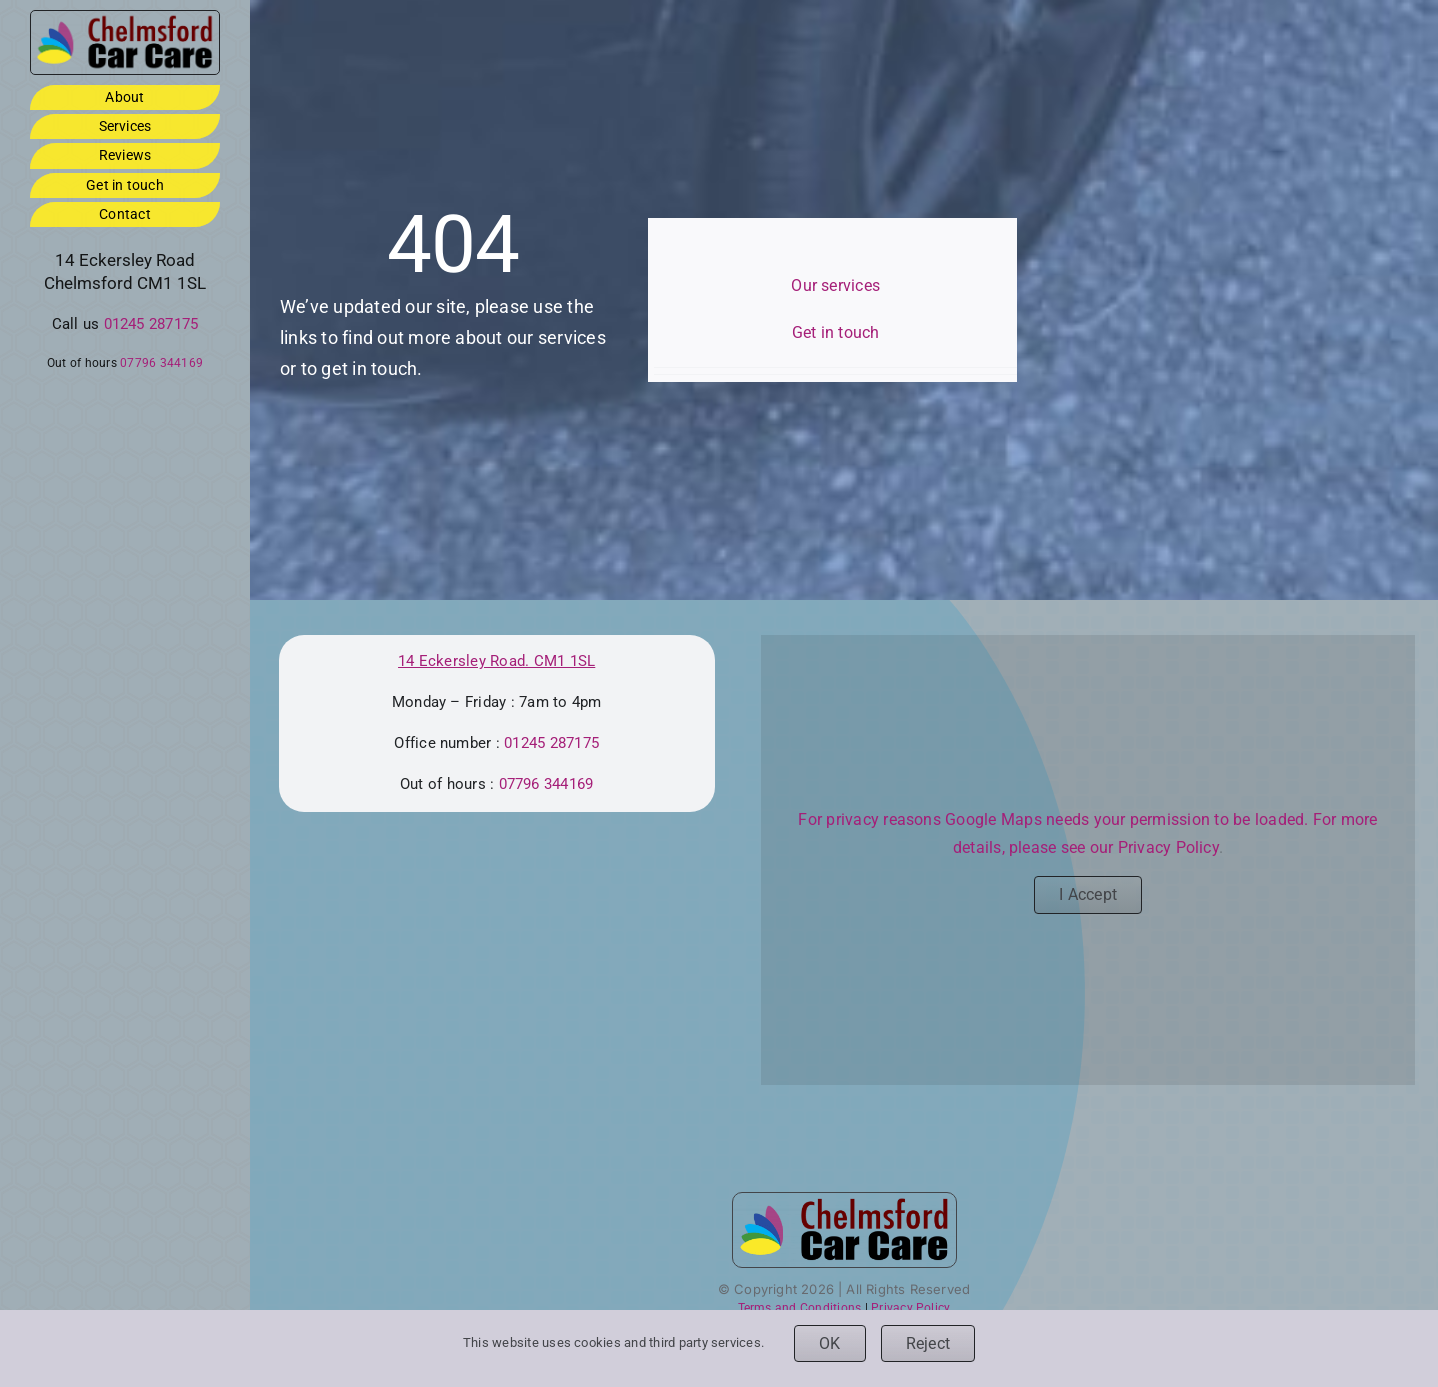 The image size is (1438, 1387). What do you see at coordinates (829, 1343) in the screenshot?
I see `OK` at bounding box center [829, 1343].